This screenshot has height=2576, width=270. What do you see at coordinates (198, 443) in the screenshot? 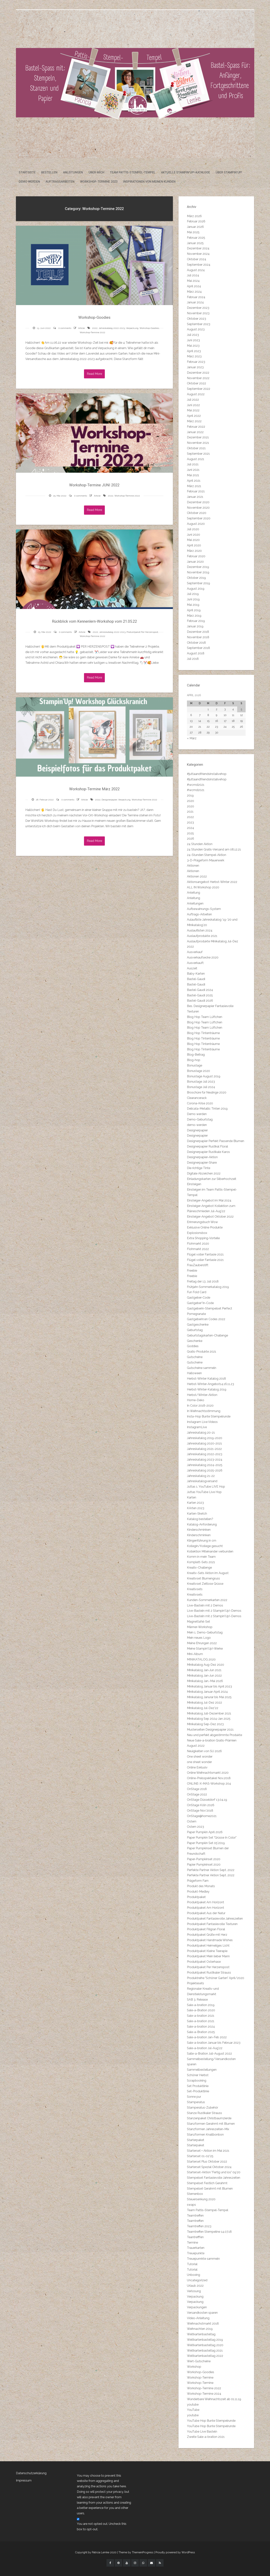
I see `November 2021` at bounding box center [198, 443].